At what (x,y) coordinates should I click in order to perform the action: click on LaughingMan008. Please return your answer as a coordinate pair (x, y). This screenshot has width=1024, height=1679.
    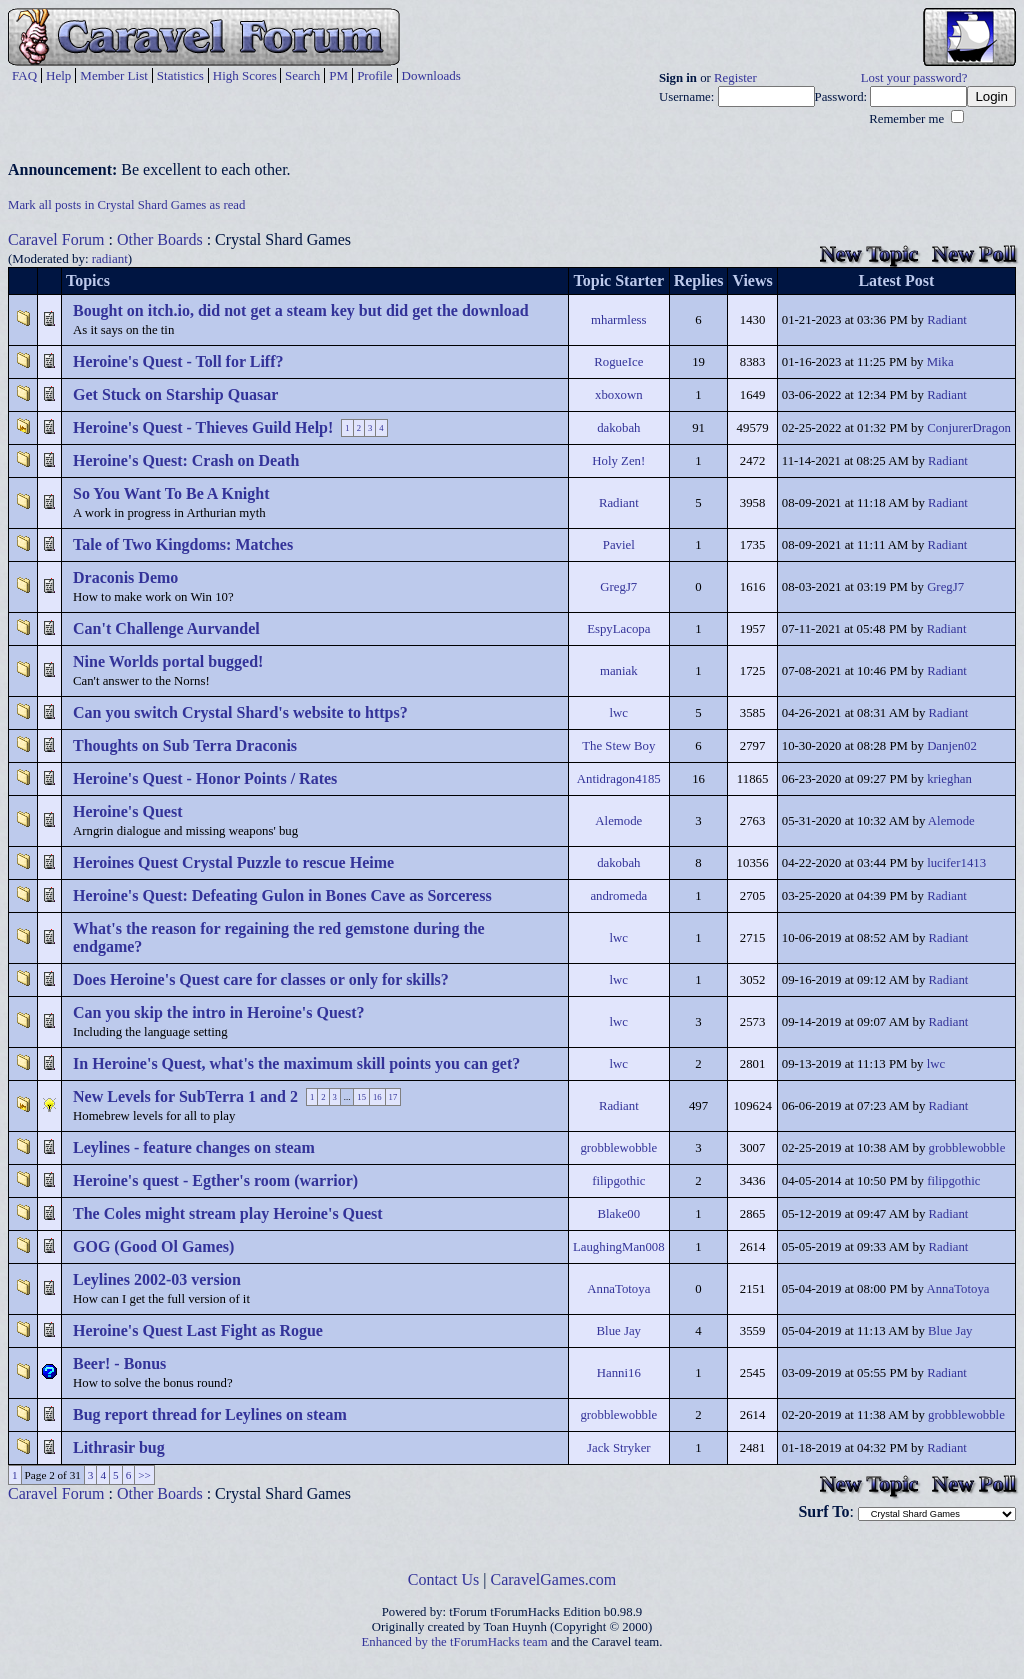
    Looking at the image, I should click on (619, 1247).